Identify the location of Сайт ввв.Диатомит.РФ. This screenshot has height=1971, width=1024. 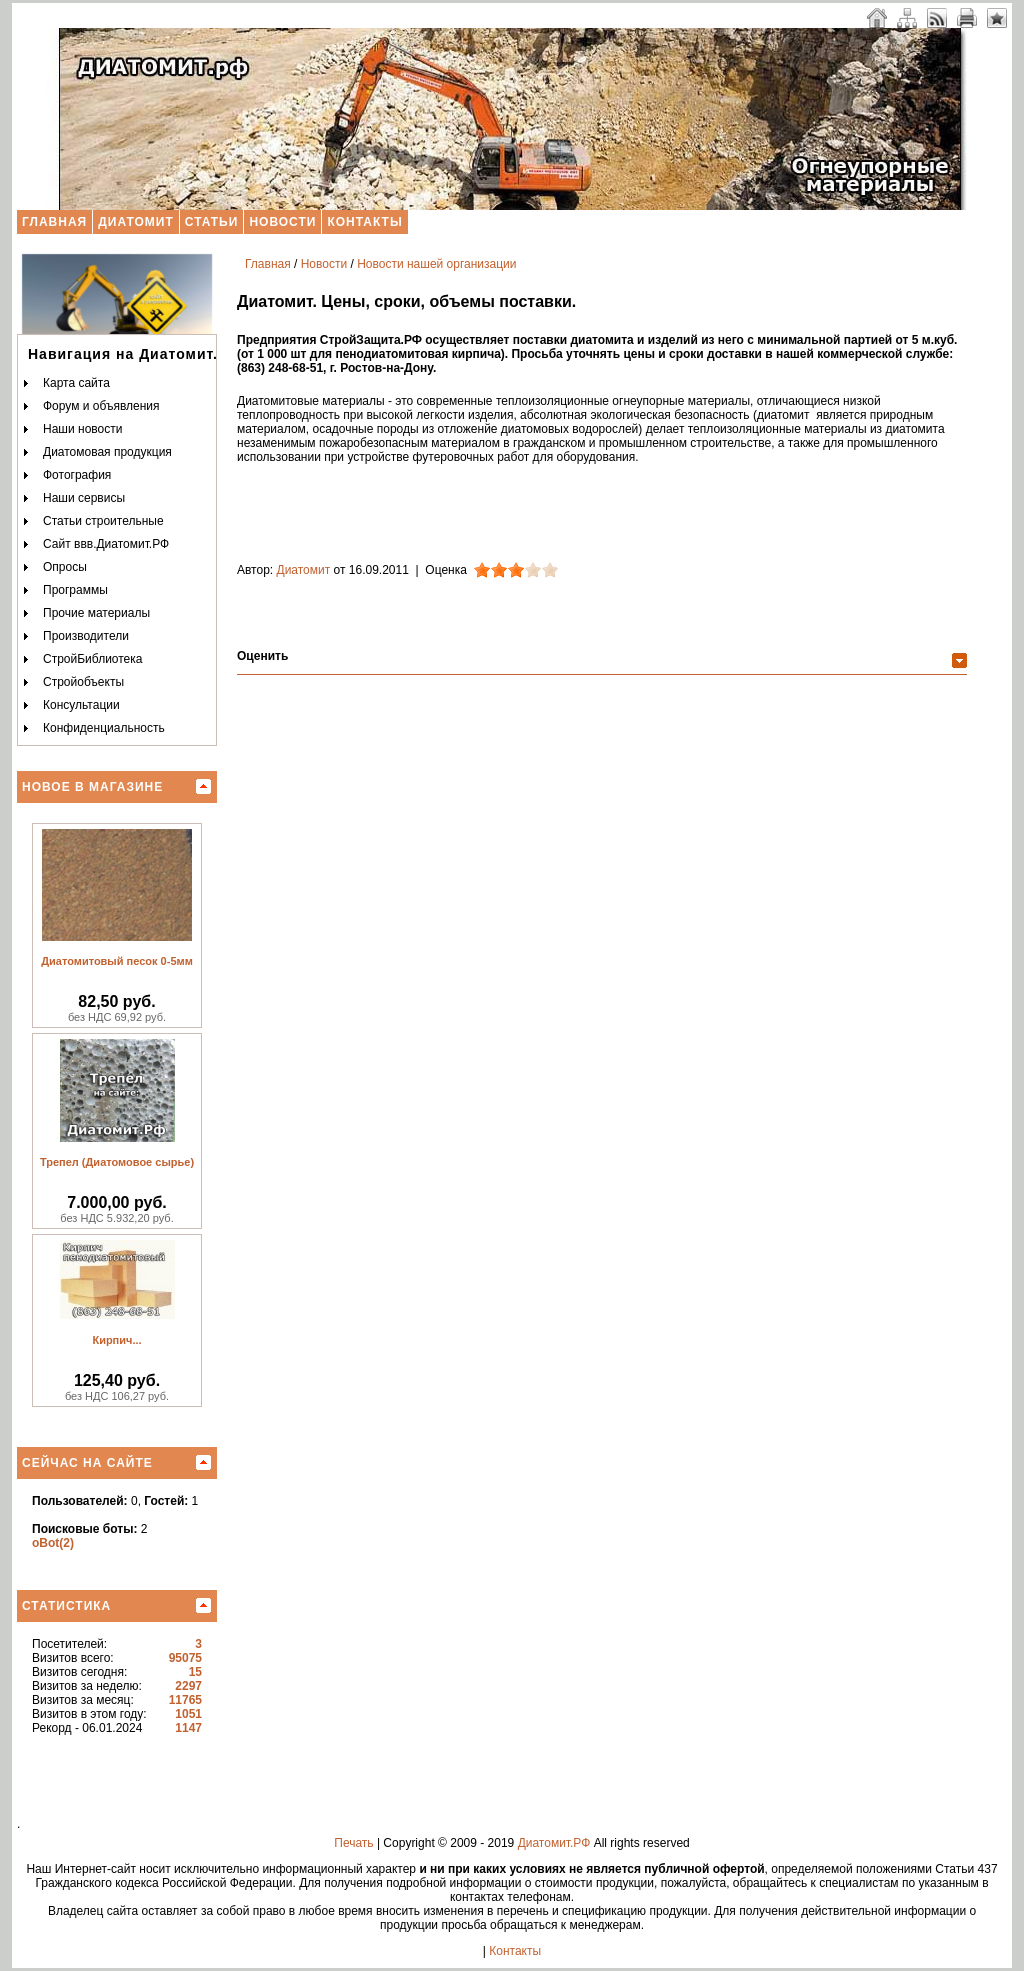
(106, 544).